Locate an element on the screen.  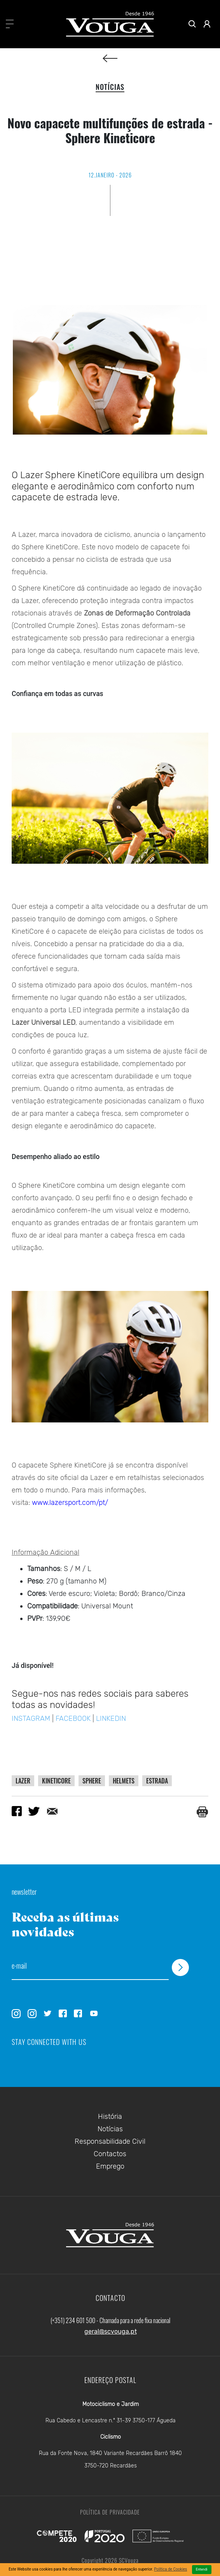
Notícias is located at coordinates (110, 2129).